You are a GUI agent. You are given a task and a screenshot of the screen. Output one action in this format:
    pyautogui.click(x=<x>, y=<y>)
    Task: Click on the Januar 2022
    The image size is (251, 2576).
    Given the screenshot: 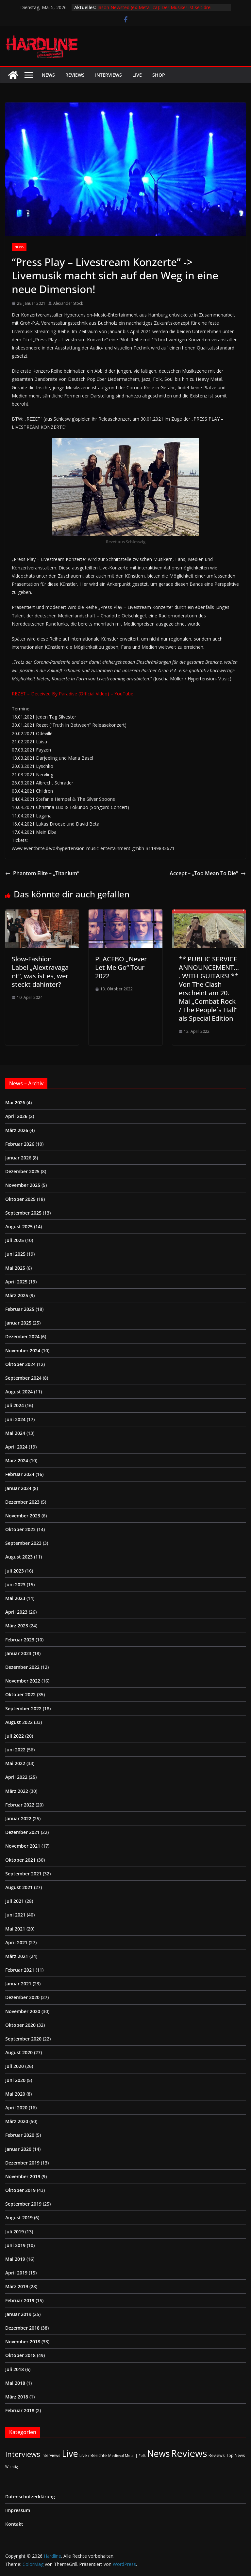 What is the action you would take?
    pyautogui.click(x=18, y=1818)
    